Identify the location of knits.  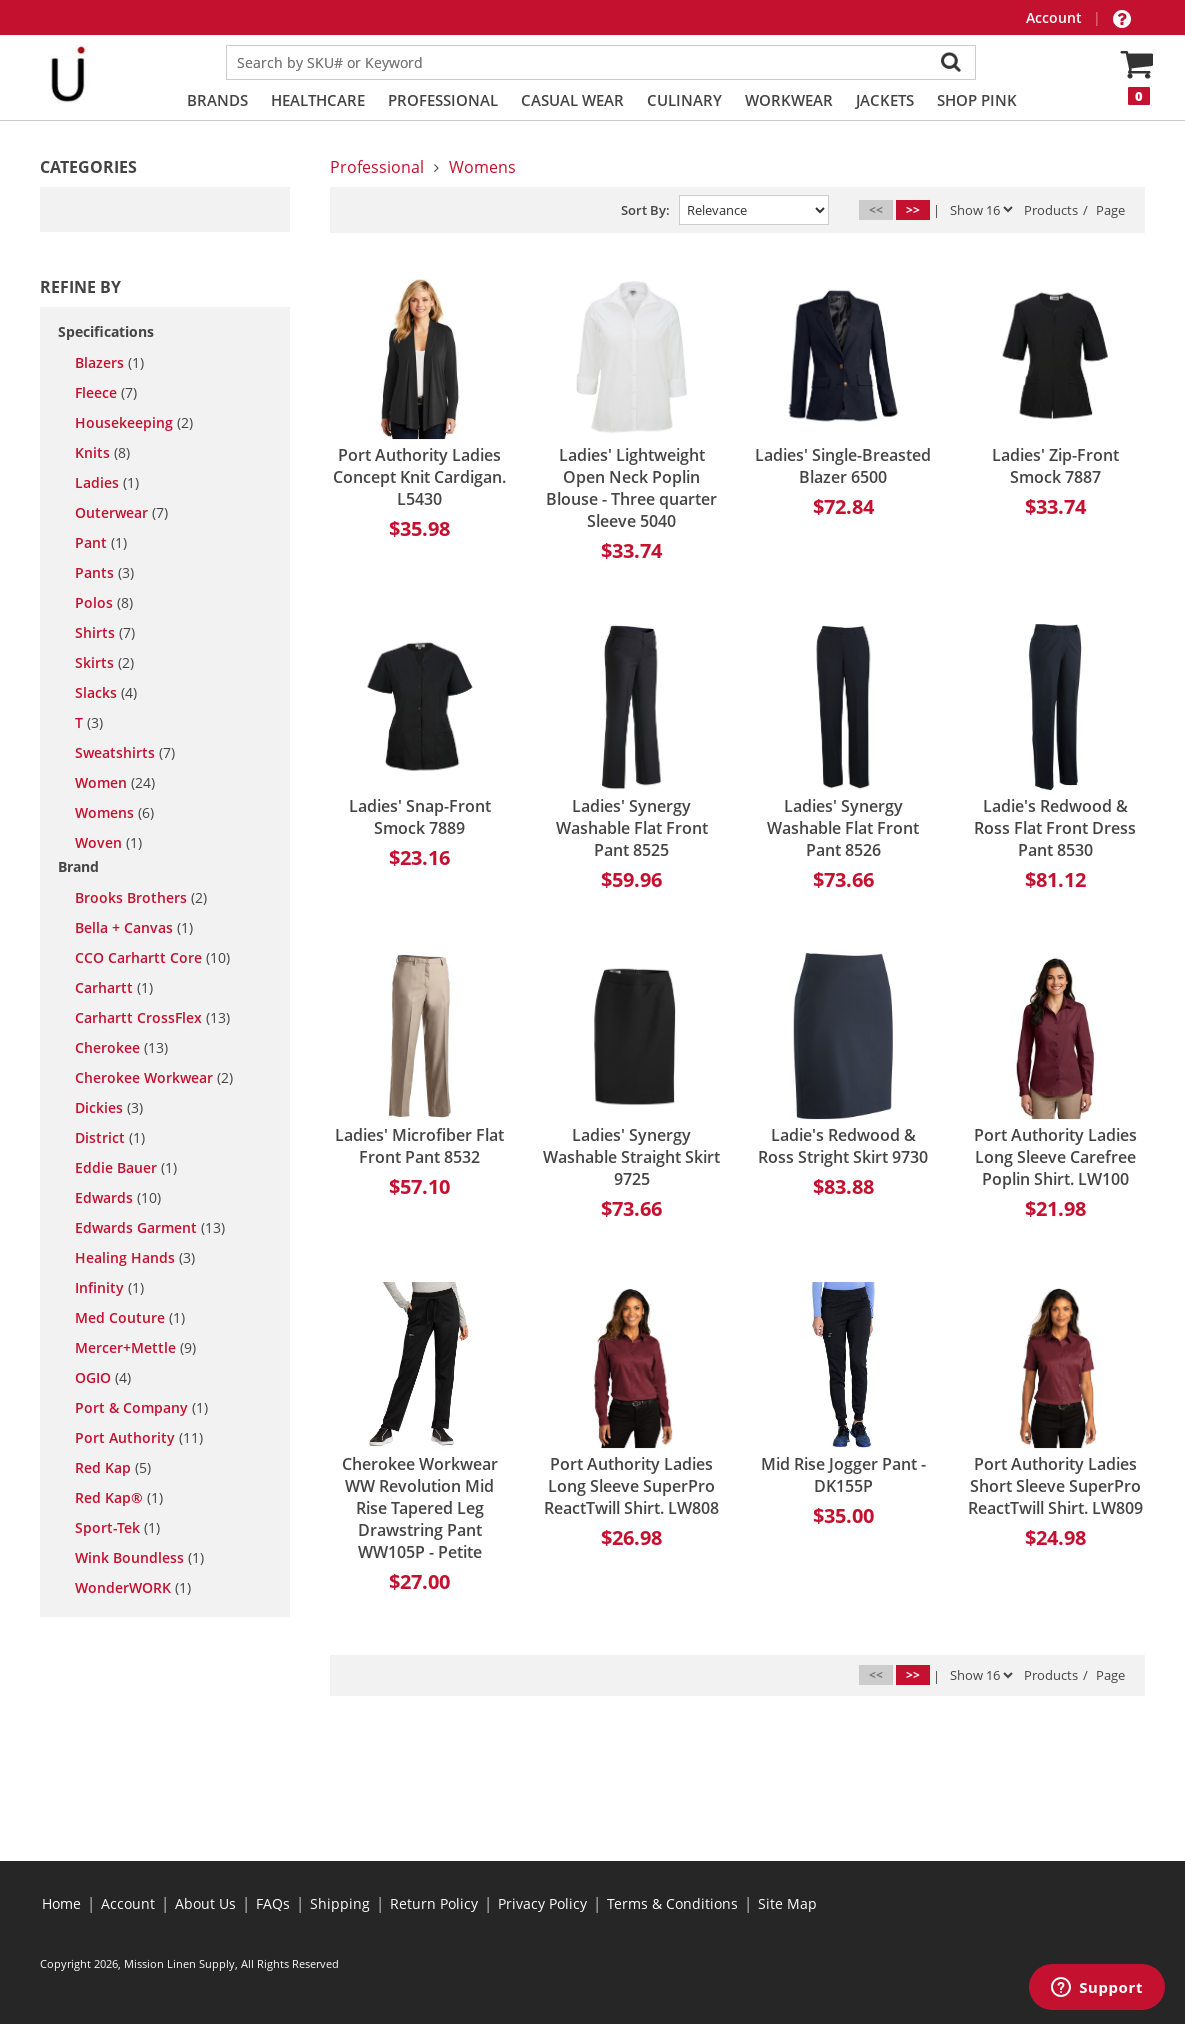
(102, 453).